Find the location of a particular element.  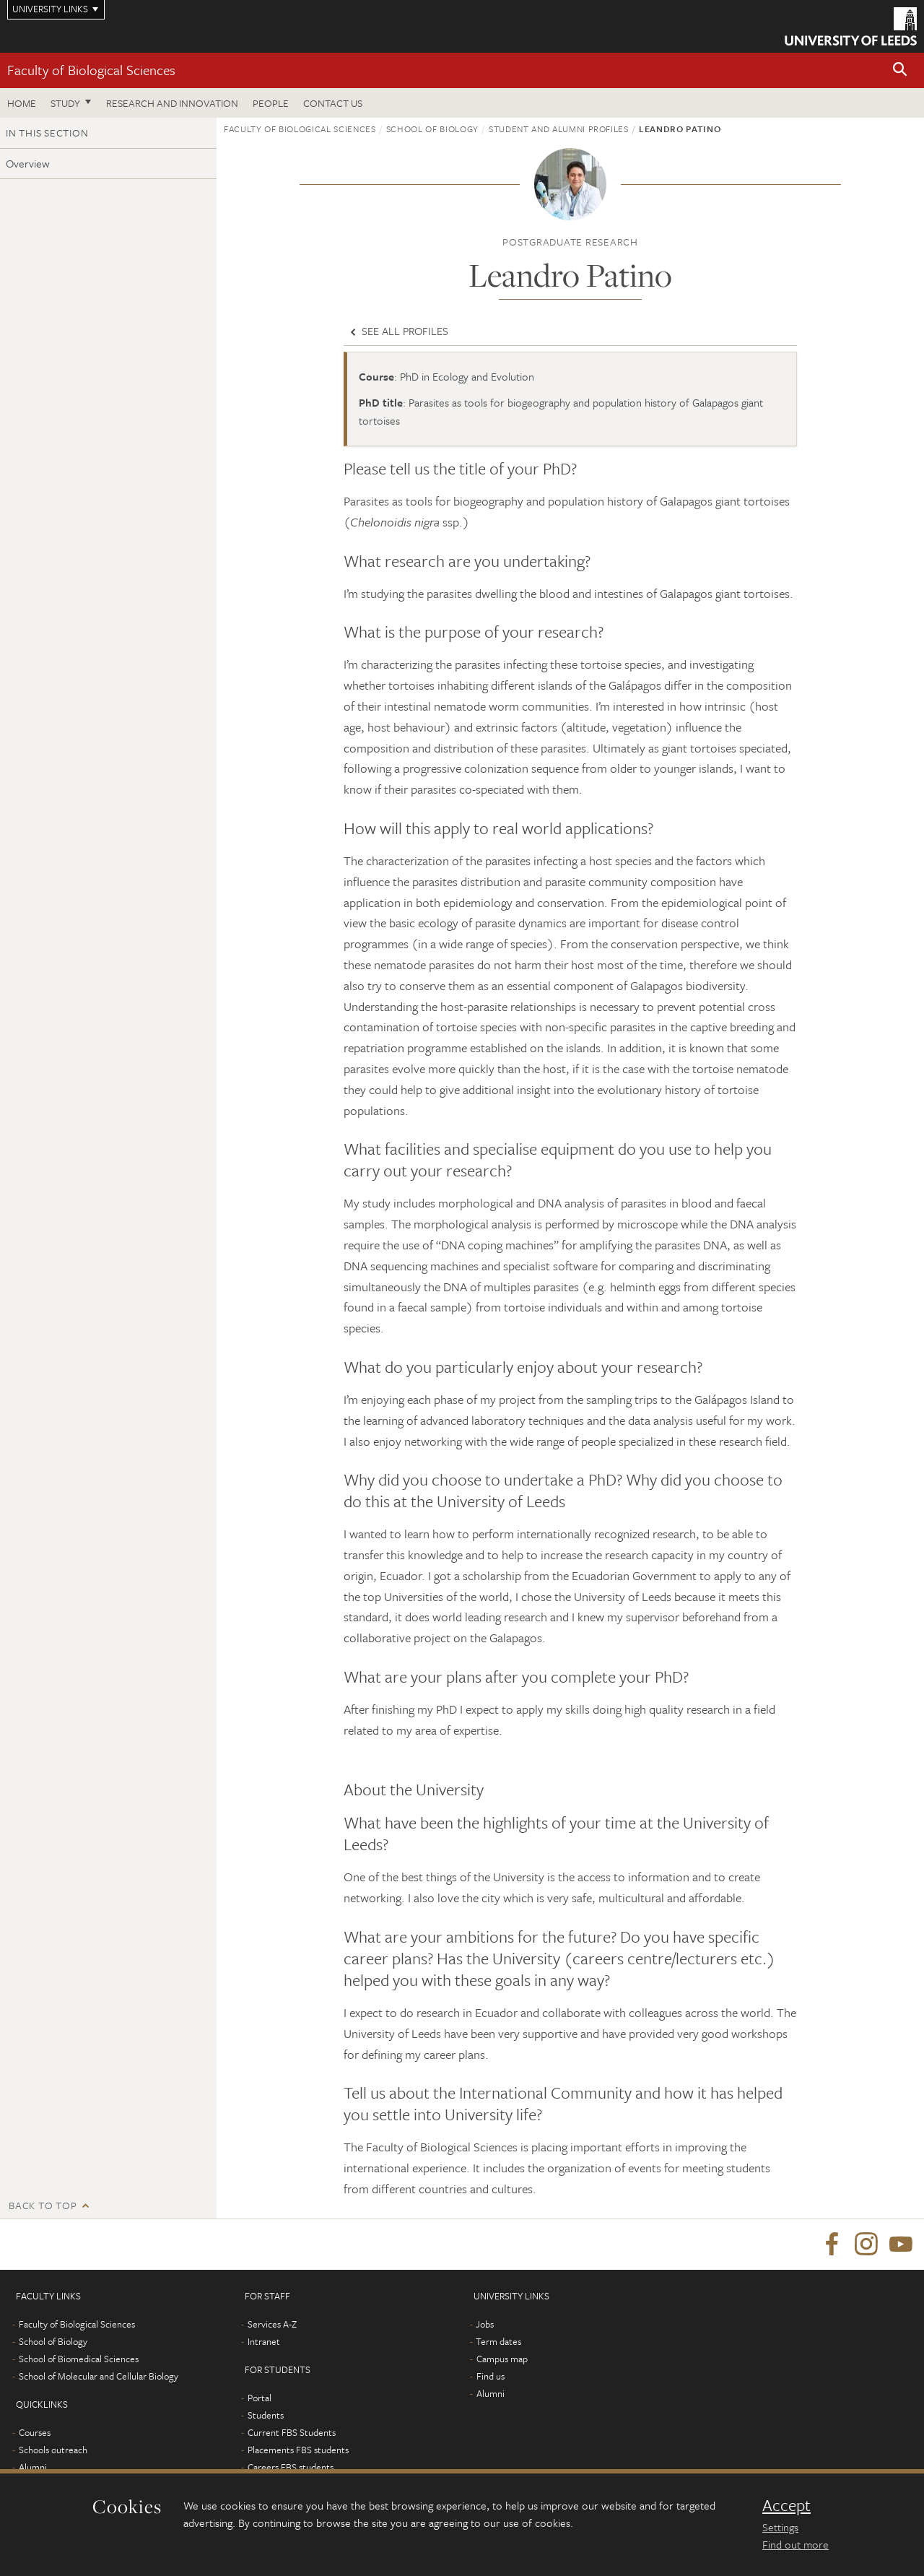

Schools outreach is located at coordinates (53, 2449).